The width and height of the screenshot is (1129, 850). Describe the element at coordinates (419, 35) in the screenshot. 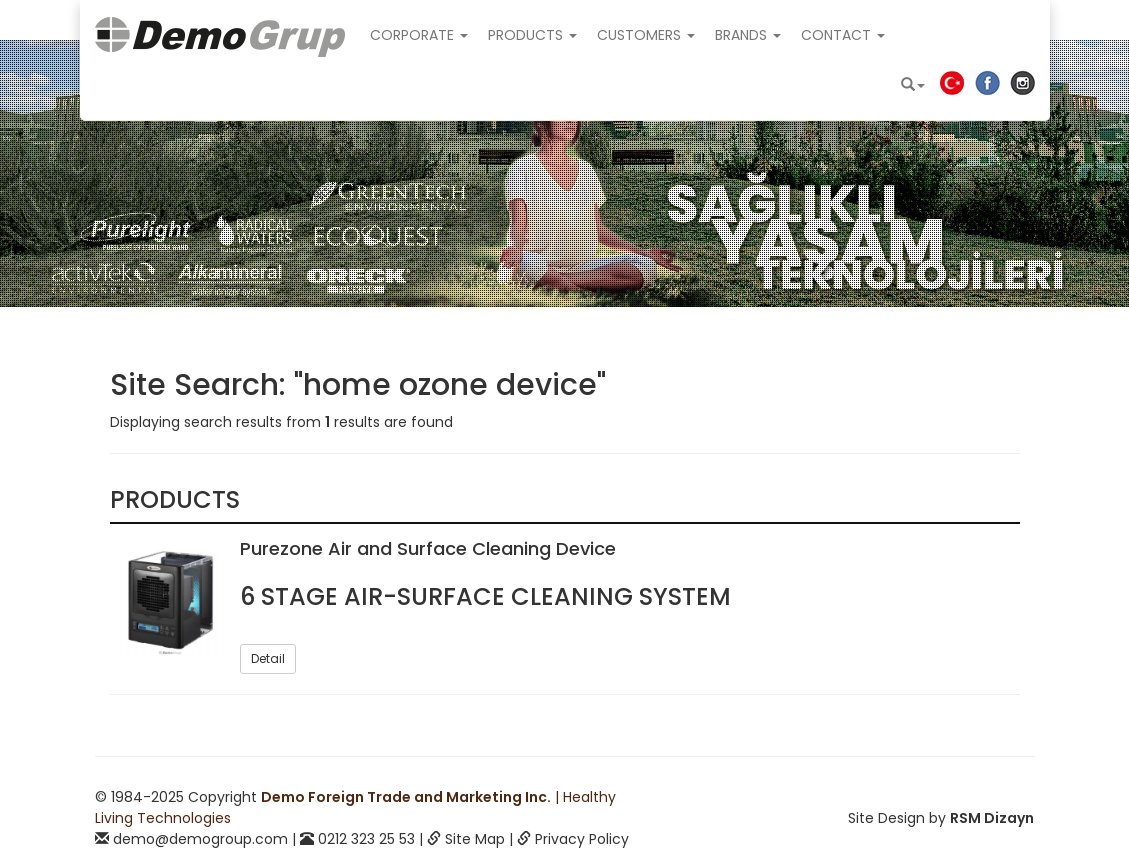

I see `CORPORATE [button]` at that location.